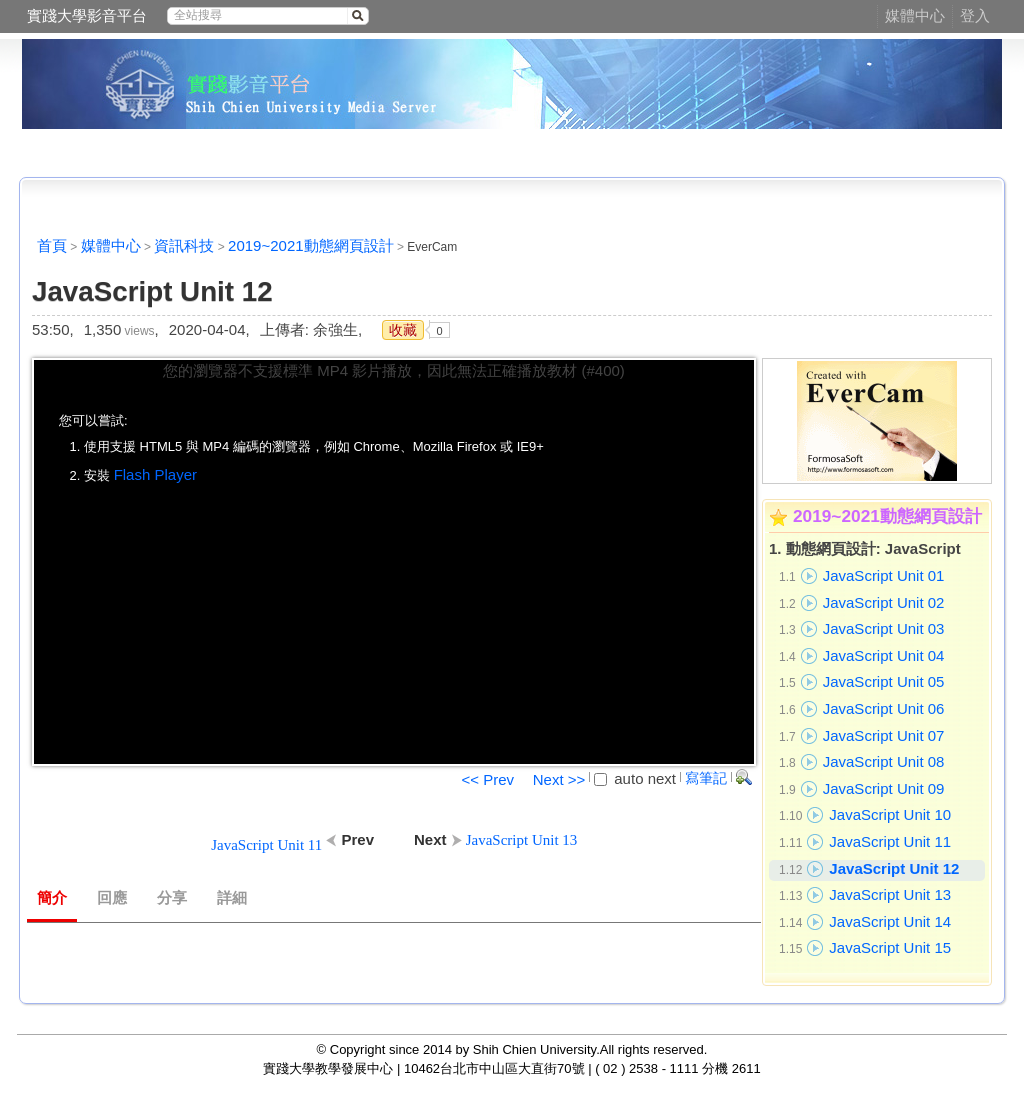  I want to click on 簡介, so click(52, 898).